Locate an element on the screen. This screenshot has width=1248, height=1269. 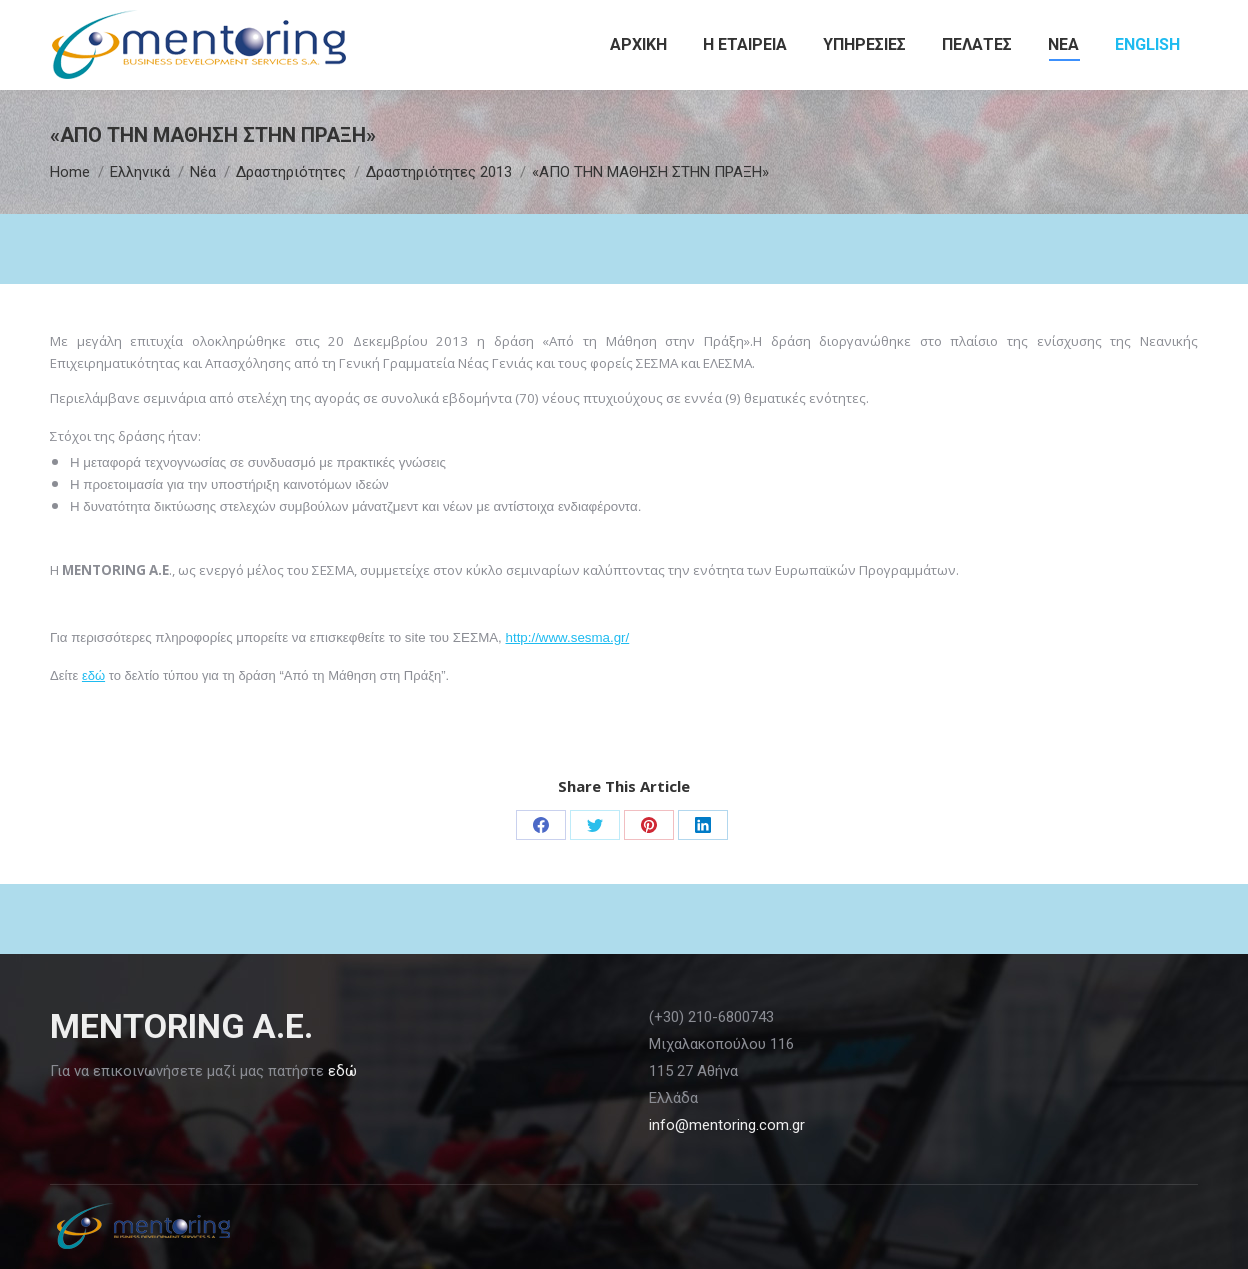
info@mentoring.com.gr is located at coordinates (727, 1125).